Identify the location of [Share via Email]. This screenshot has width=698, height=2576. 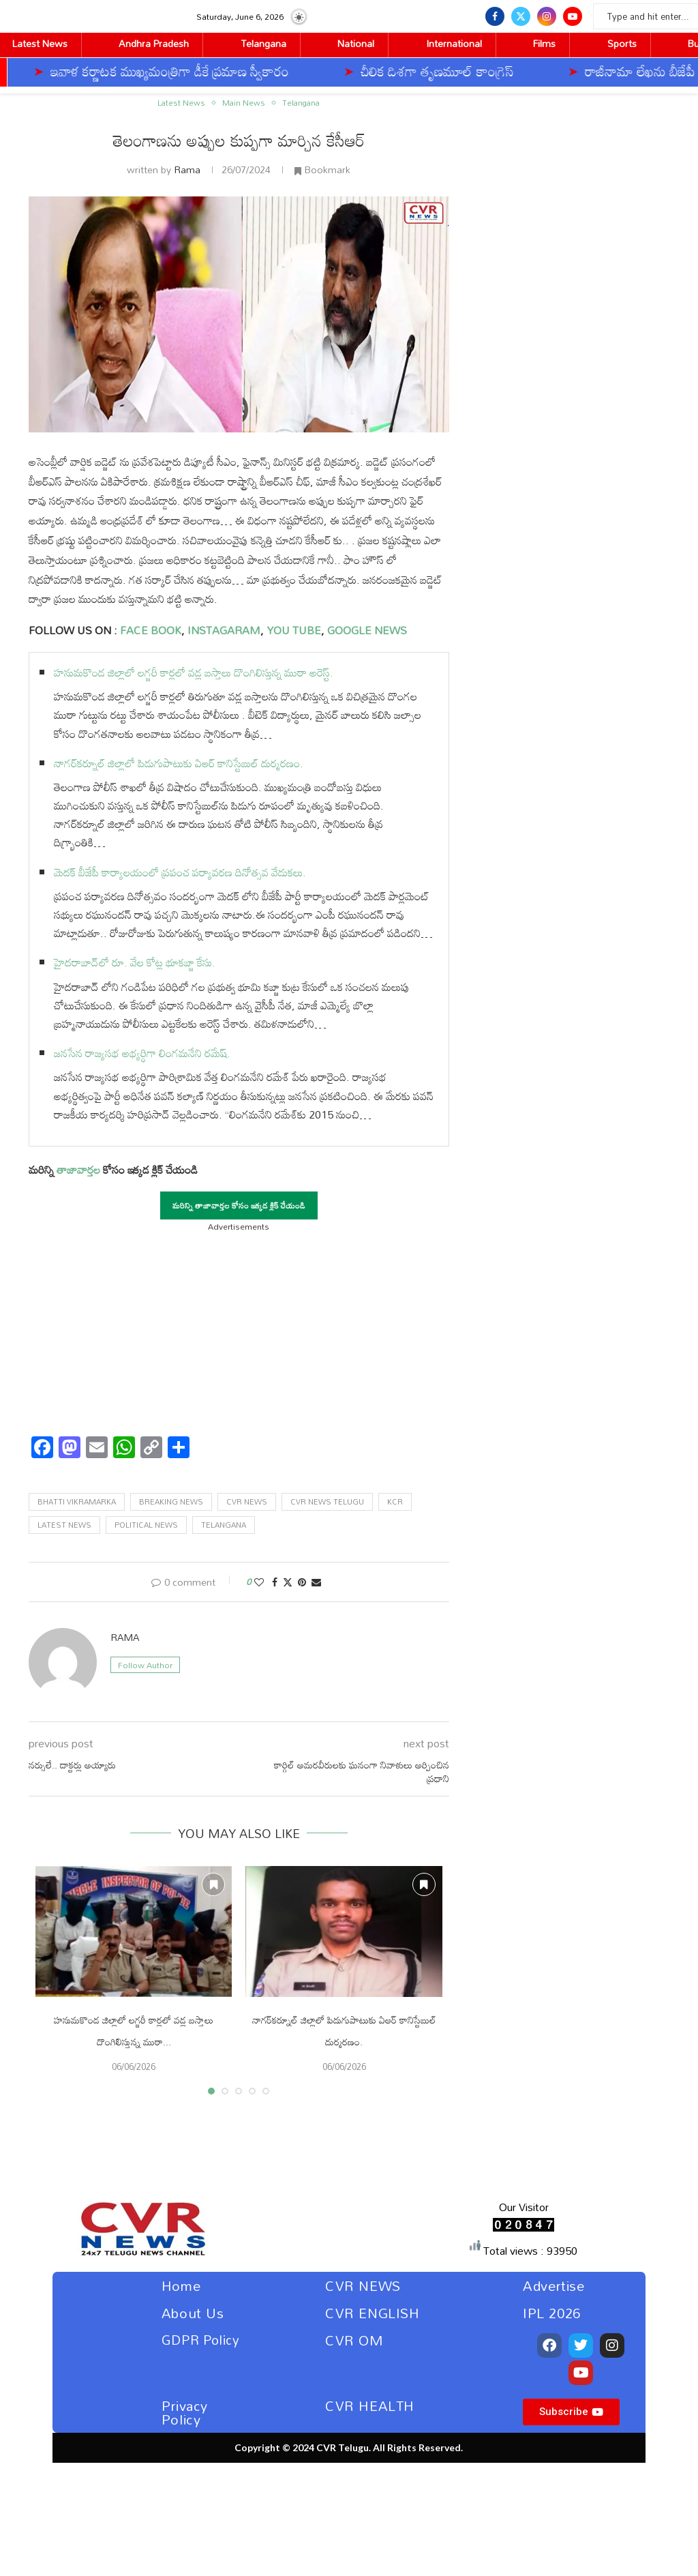
(316, 1582).